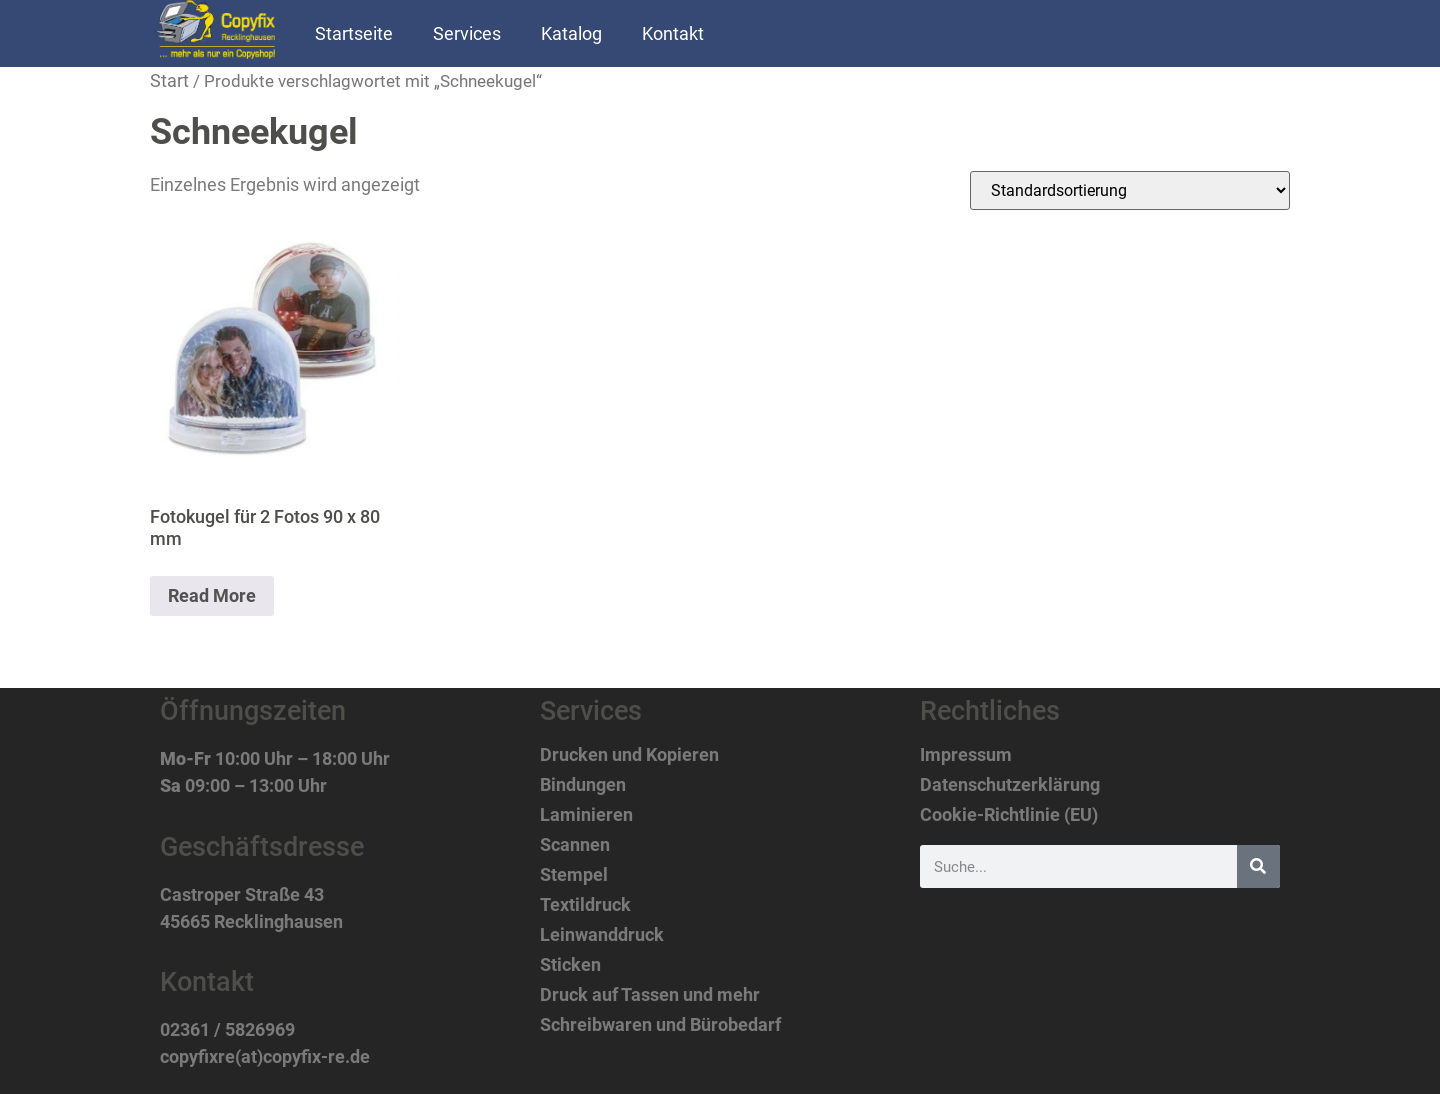 The width and height of the screenshot is (1440, 1094). I want to click on Start, so click(169, 80).